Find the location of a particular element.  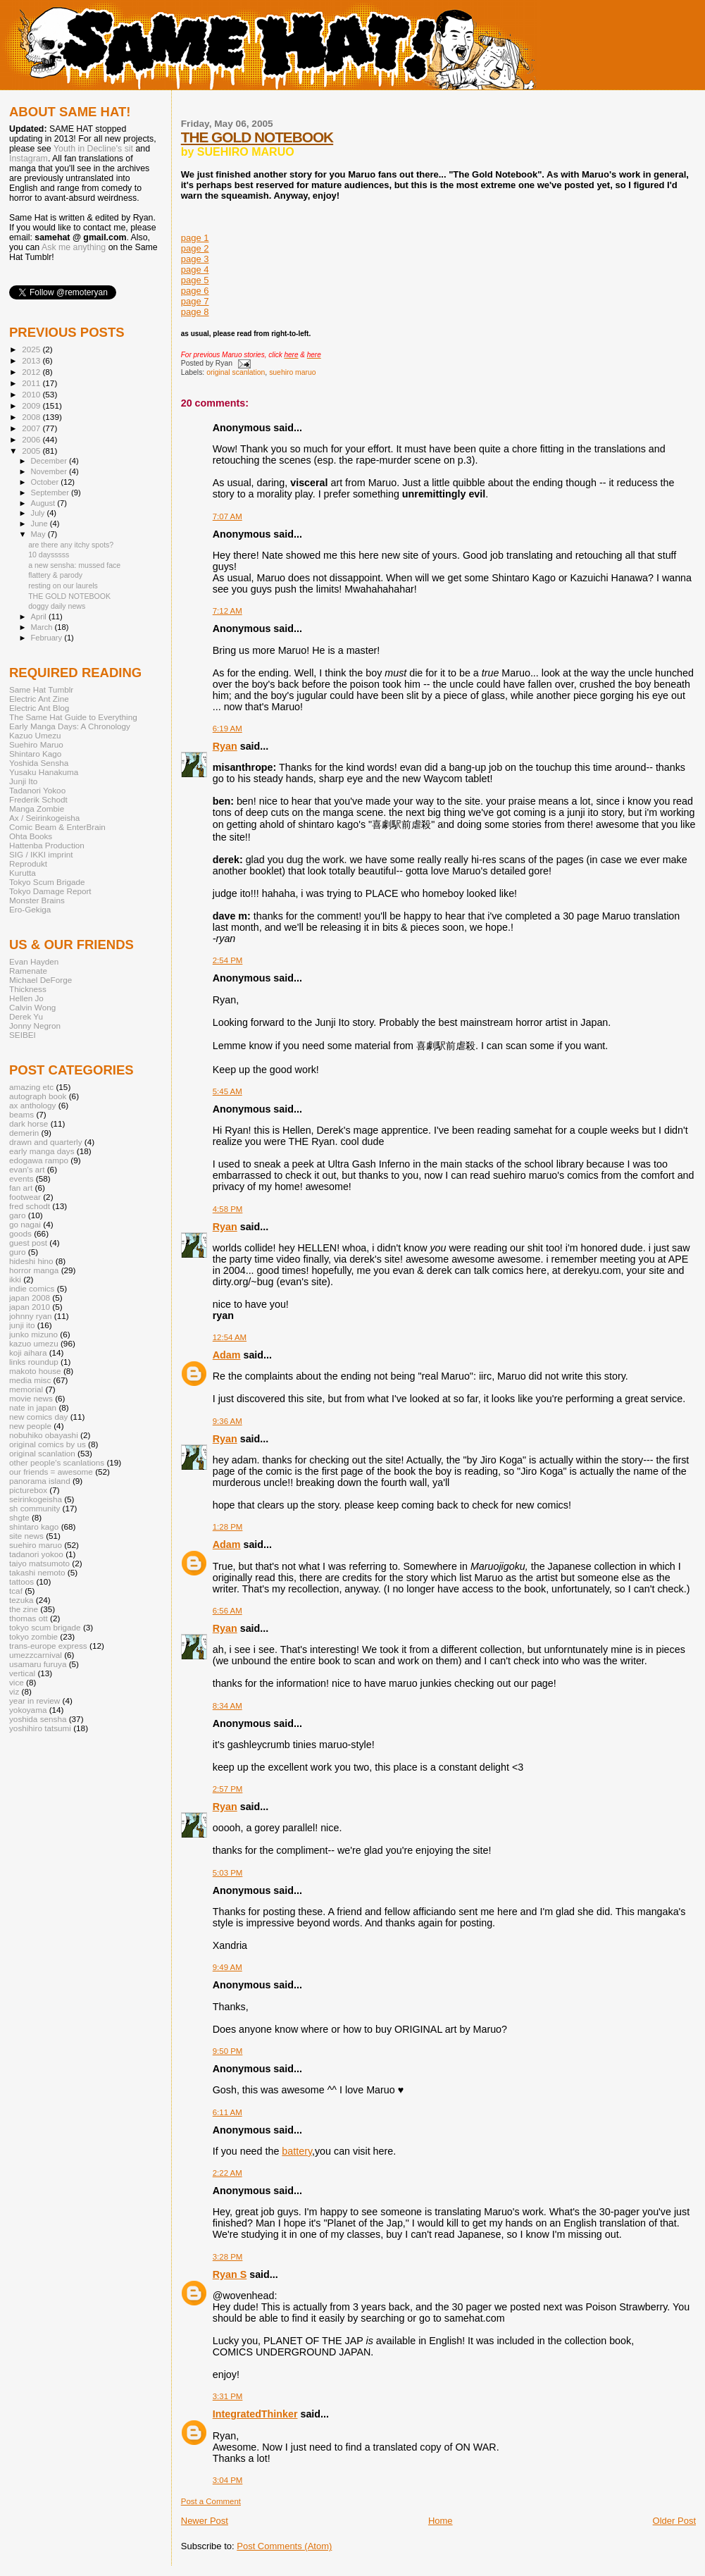

Ramenate is located at coordinates (28, 970).